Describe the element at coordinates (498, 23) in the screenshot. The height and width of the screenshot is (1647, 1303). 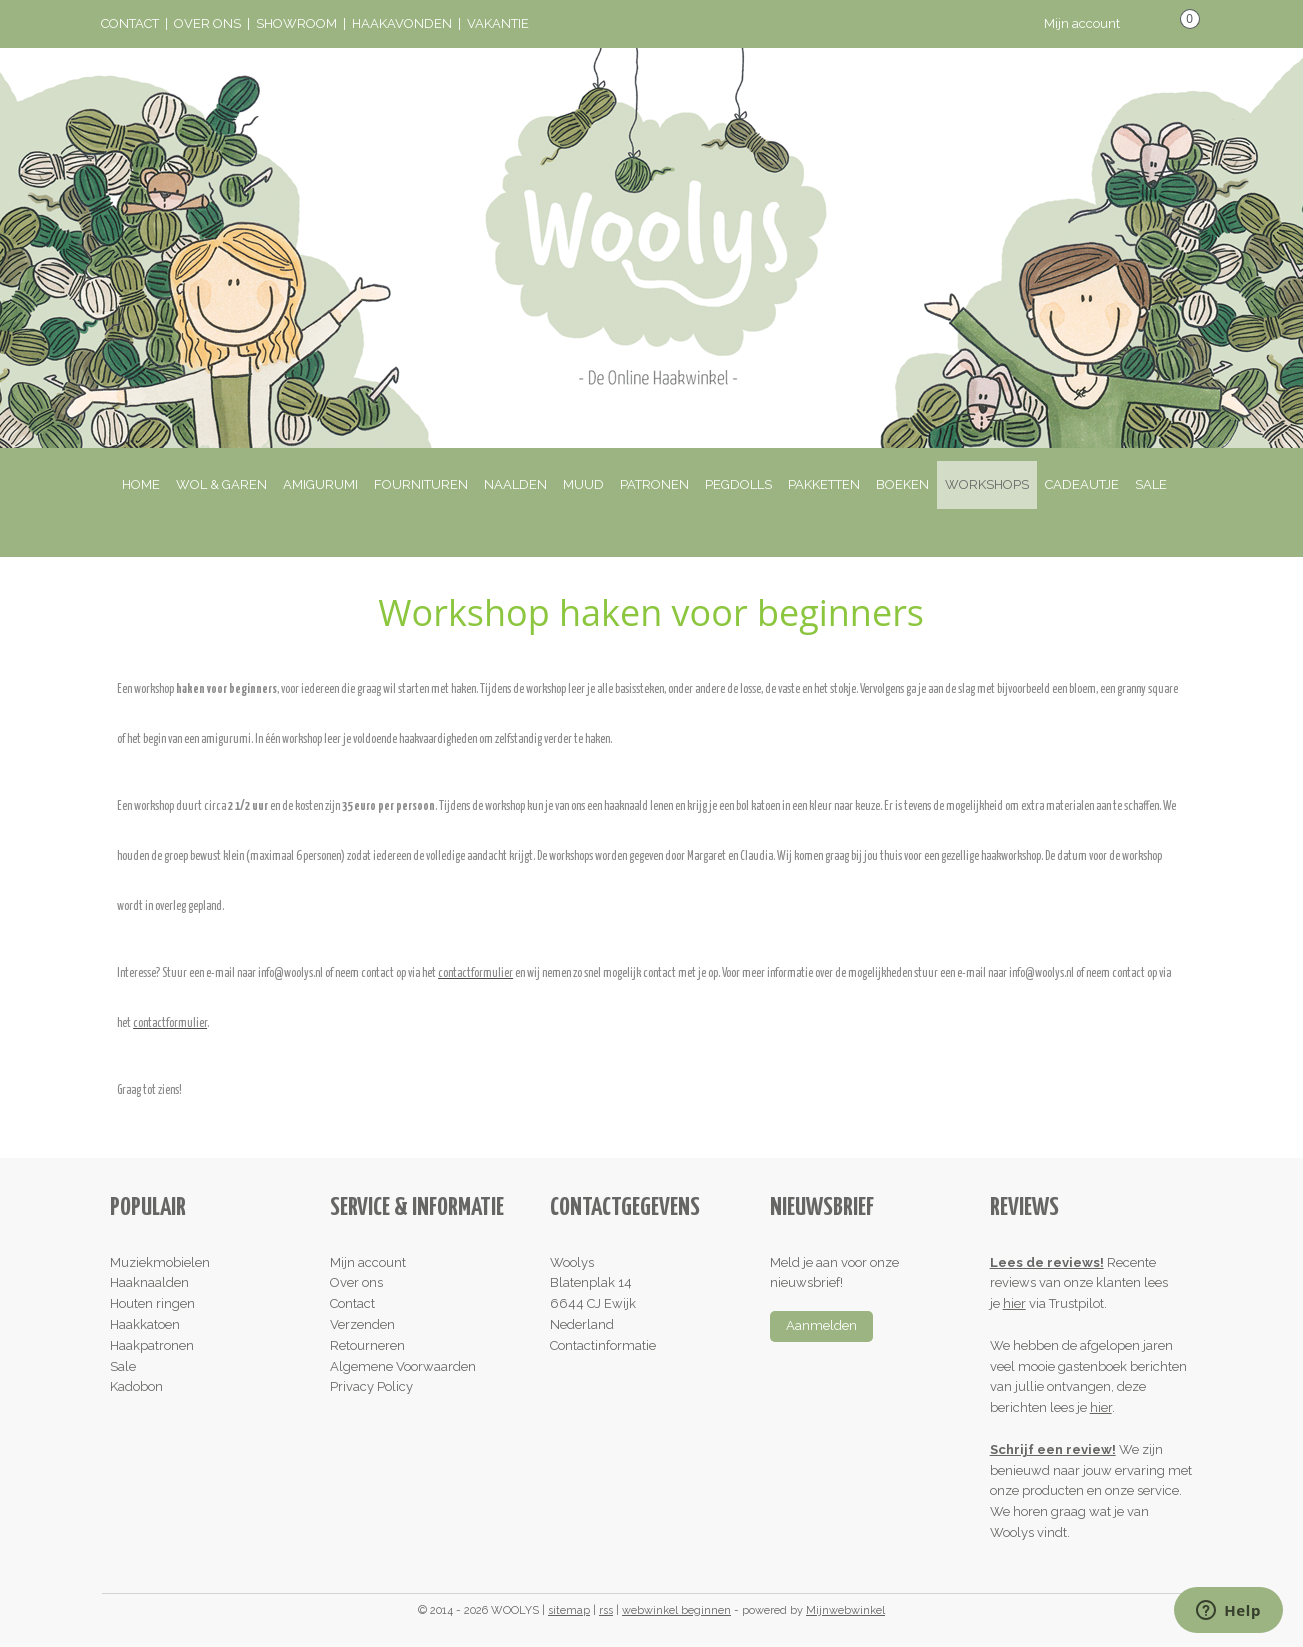
I see `VAKANTIE` at that location.